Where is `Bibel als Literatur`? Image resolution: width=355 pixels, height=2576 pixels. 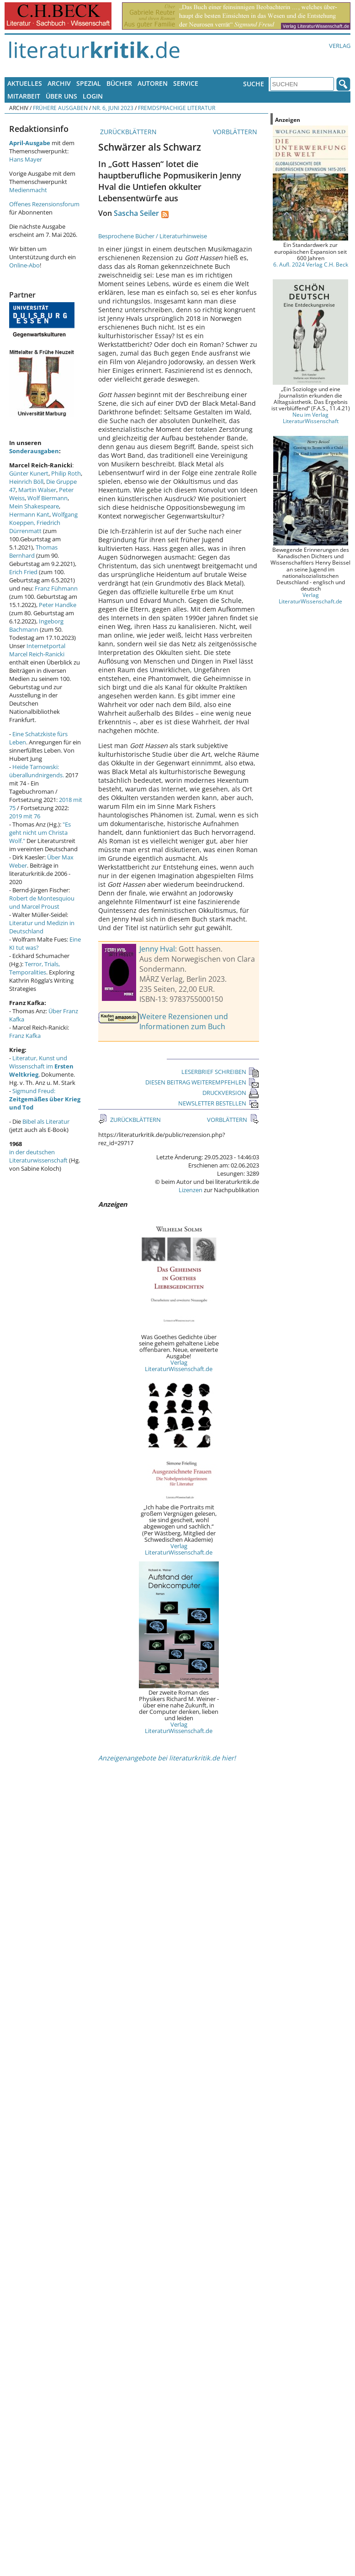
Bibel als Literatur is located at coordinates (45, 1121).